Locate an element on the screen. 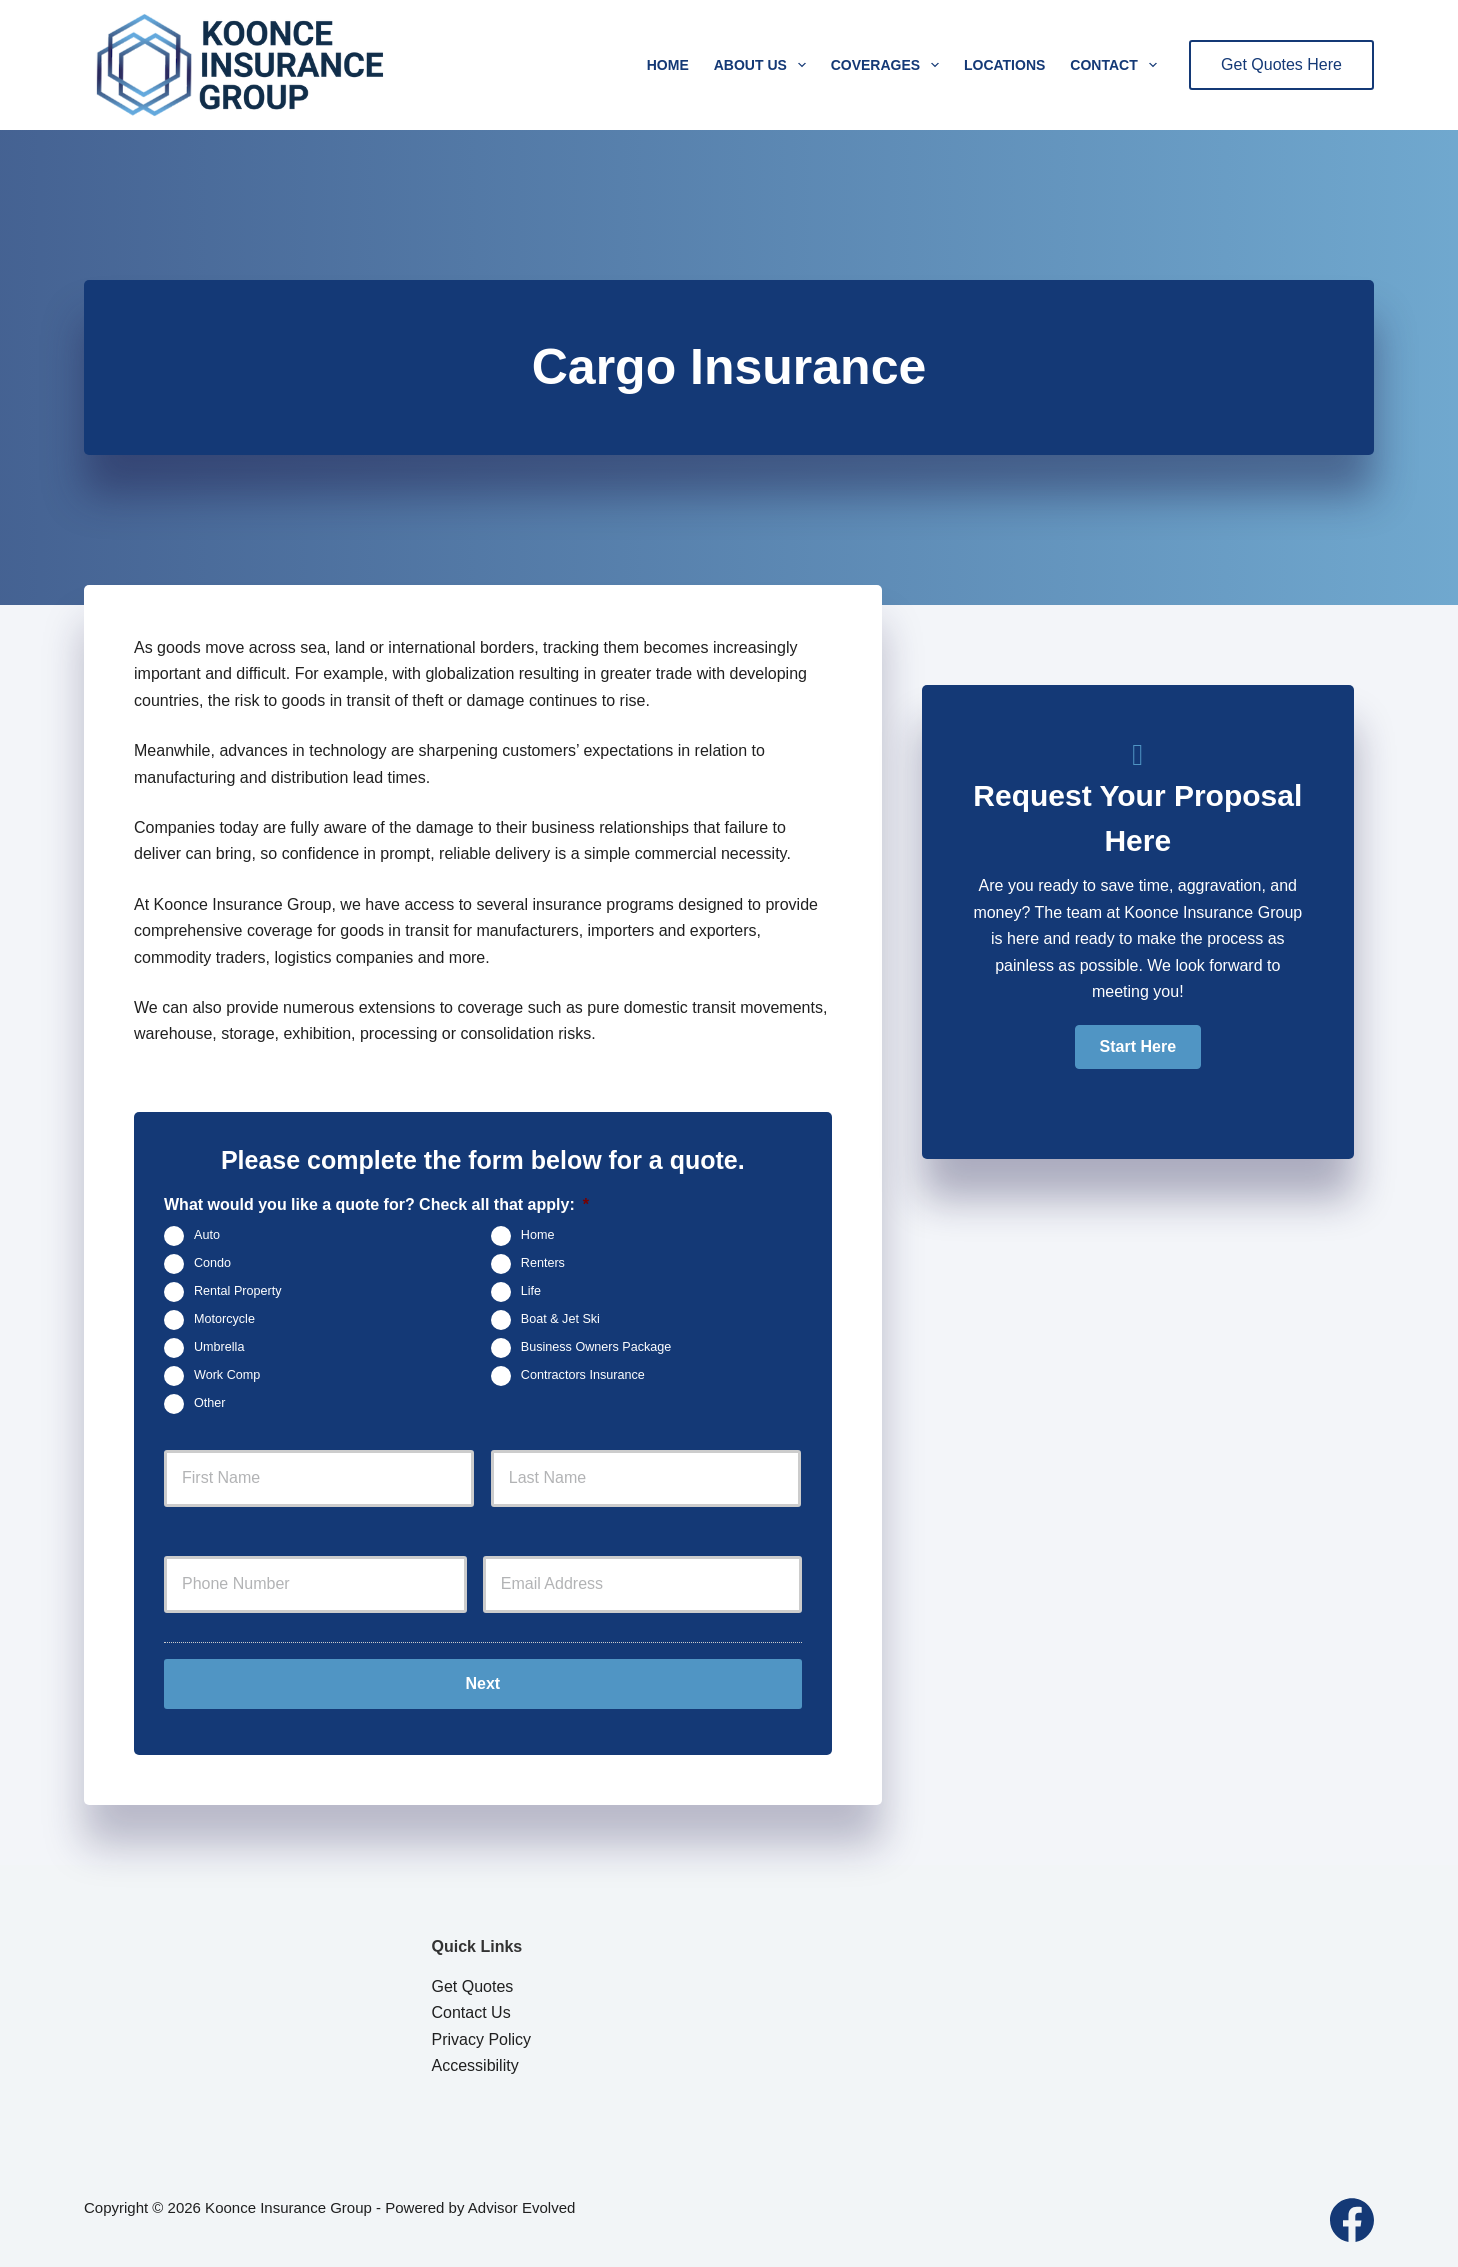 Image resolution: width=1458 pixels, height=2267 pixels. Accessibility is located at coordinates (475, 2065).